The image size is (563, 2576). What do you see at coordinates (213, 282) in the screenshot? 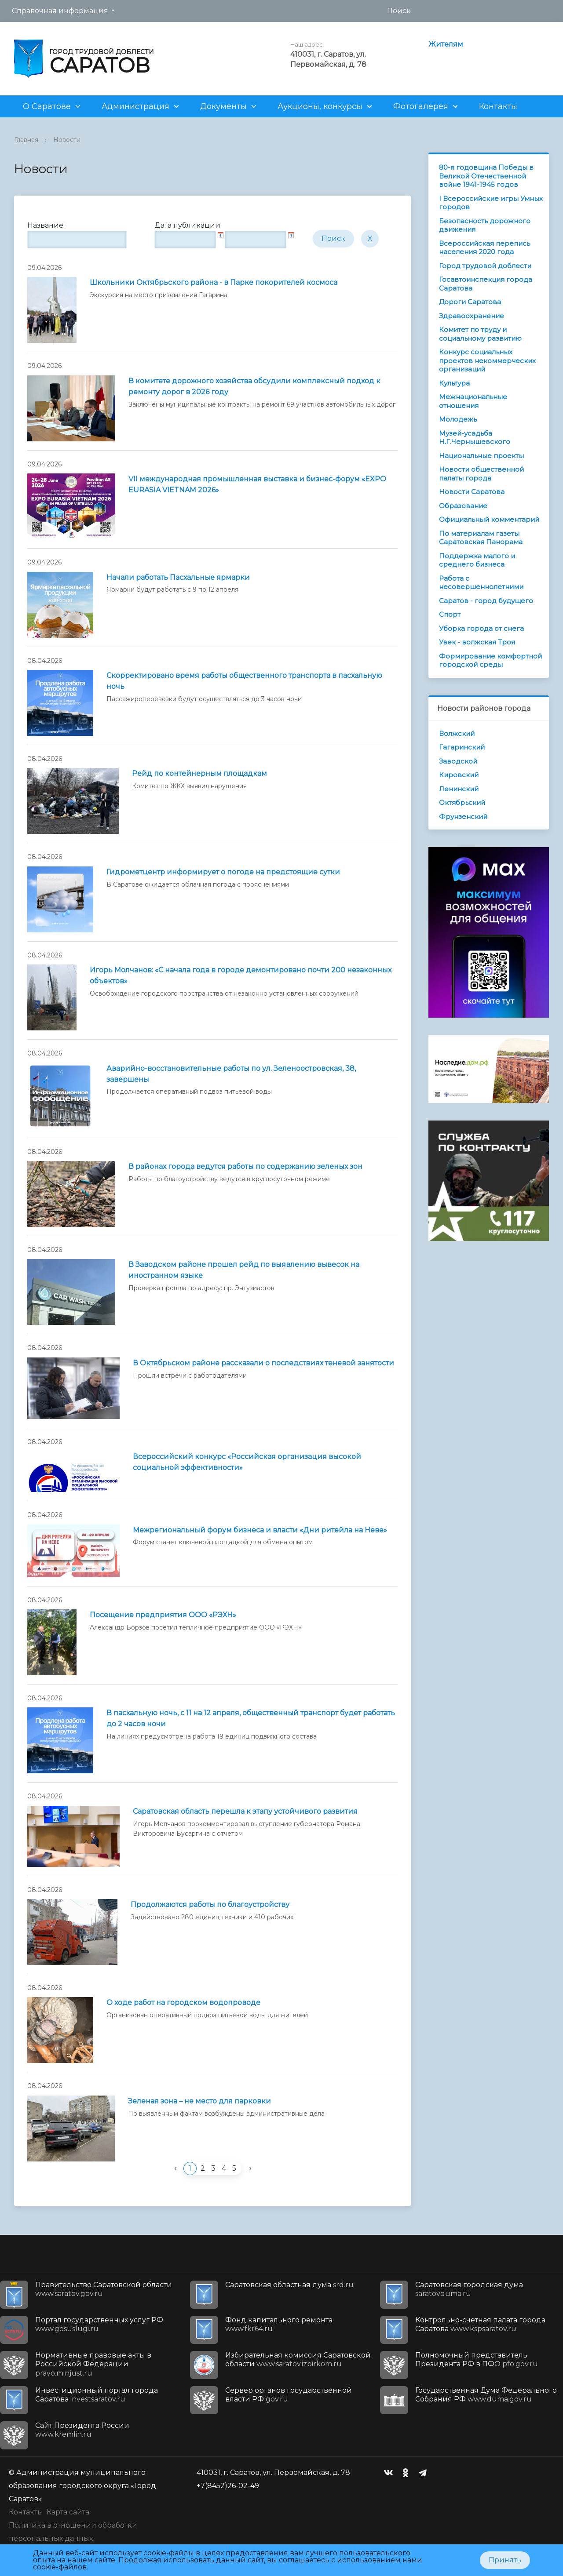
I see `Школьники Октябрьского района - в Парке покорителей космоса` at bounding box center [213, 282].